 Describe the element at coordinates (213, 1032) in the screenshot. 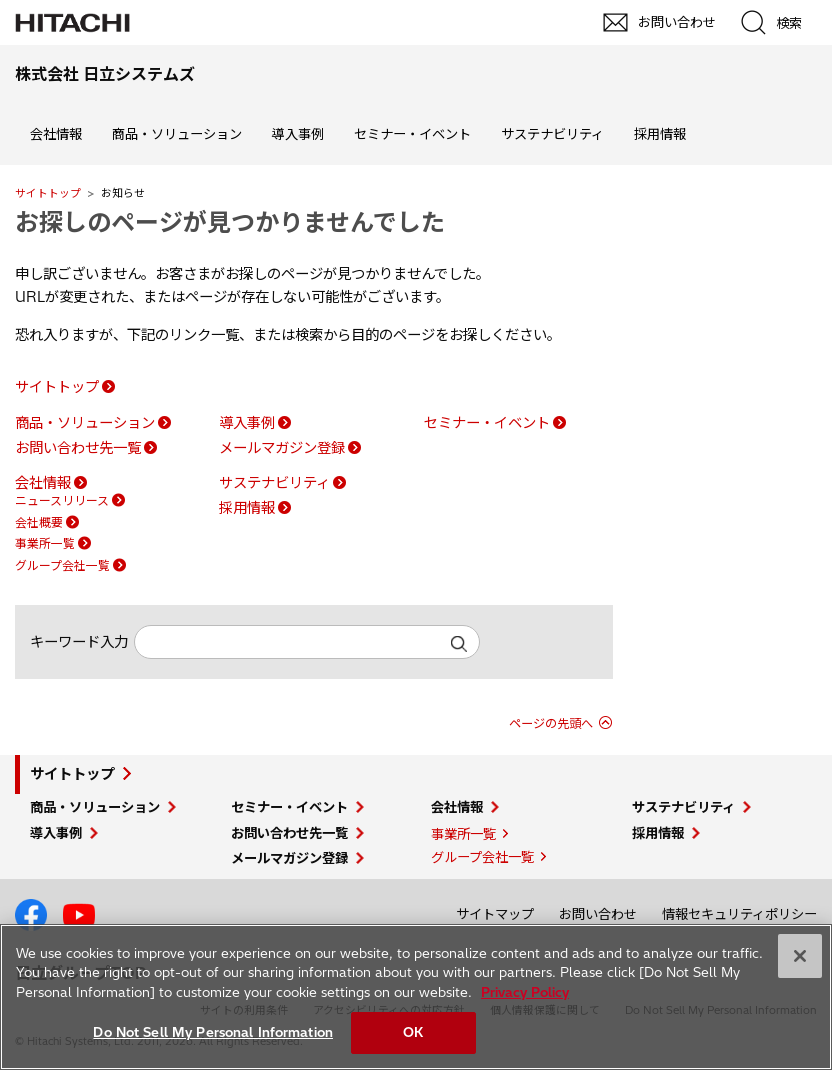

I see `Do Not Sell My Personal Information [Do Not Sell My Personal Information, Opens the preference center dialog]` at that location.